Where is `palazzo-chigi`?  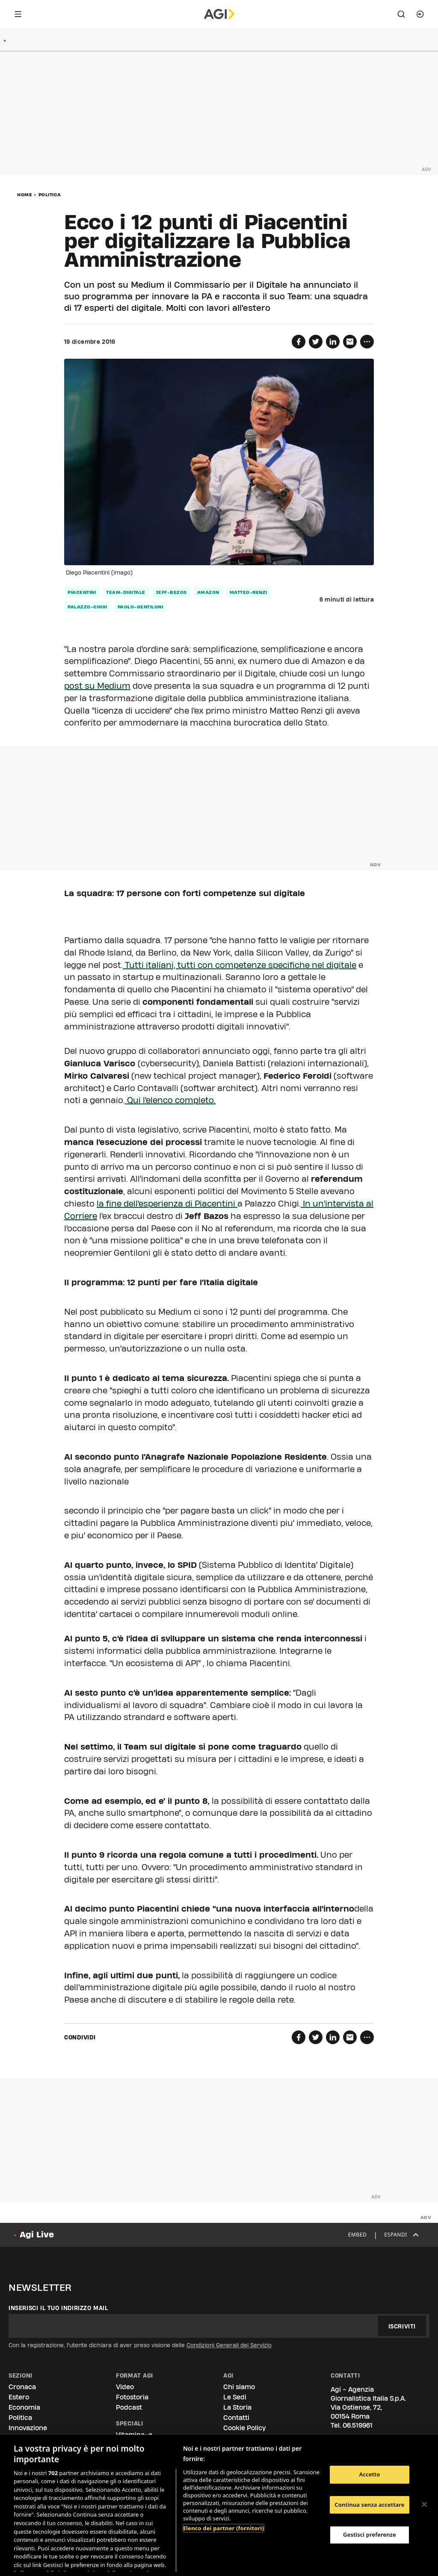
palazzo-chigi is located at coordinates (87, 607).